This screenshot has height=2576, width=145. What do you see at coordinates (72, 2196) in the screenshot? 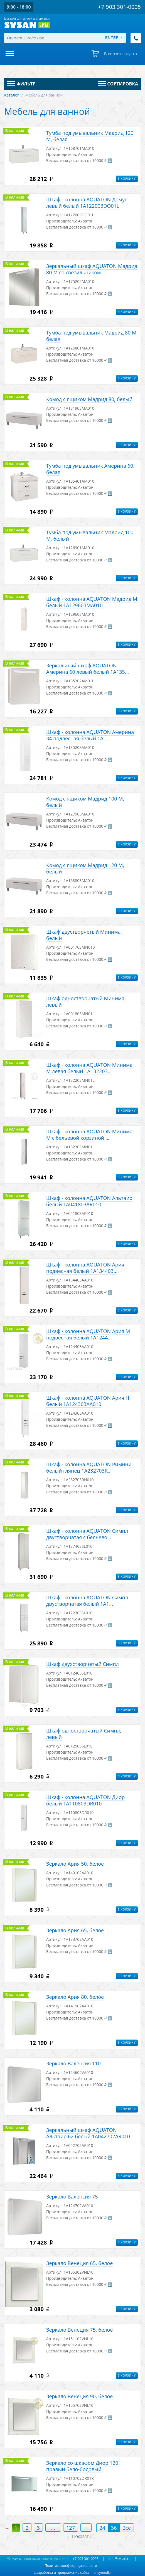
I see `Зеркало Валенсия 75` at bounding box center [72, 2196].